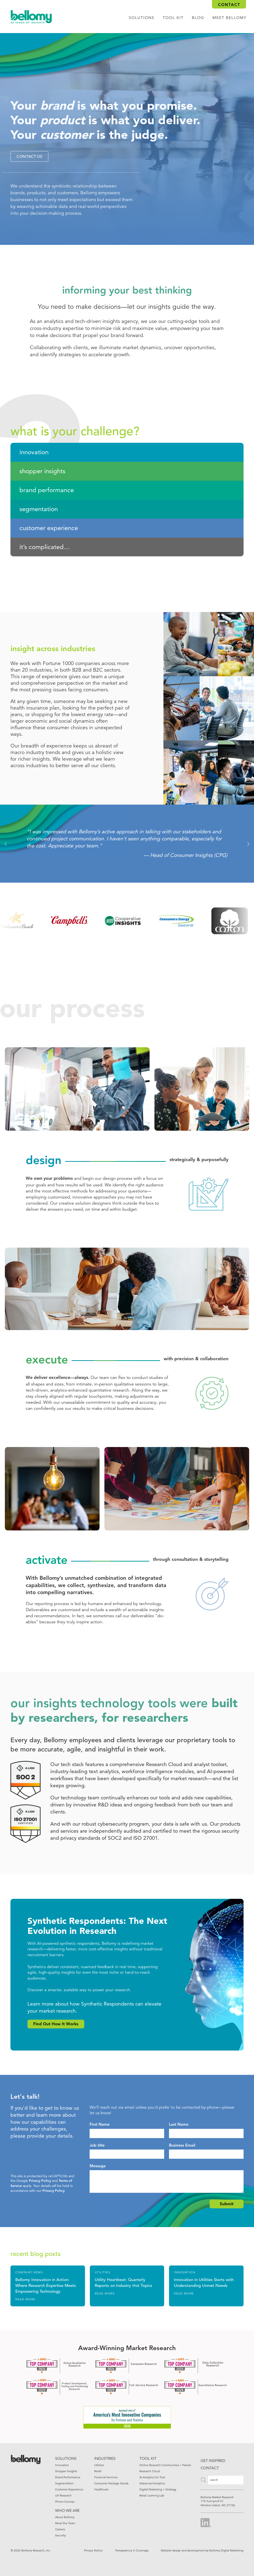 The height and width of the screenshot is (2576, 254). What do you see at coordinates (98, 2471) in the screenshot?
I see `Retail` at bounding box center [98, 2471].